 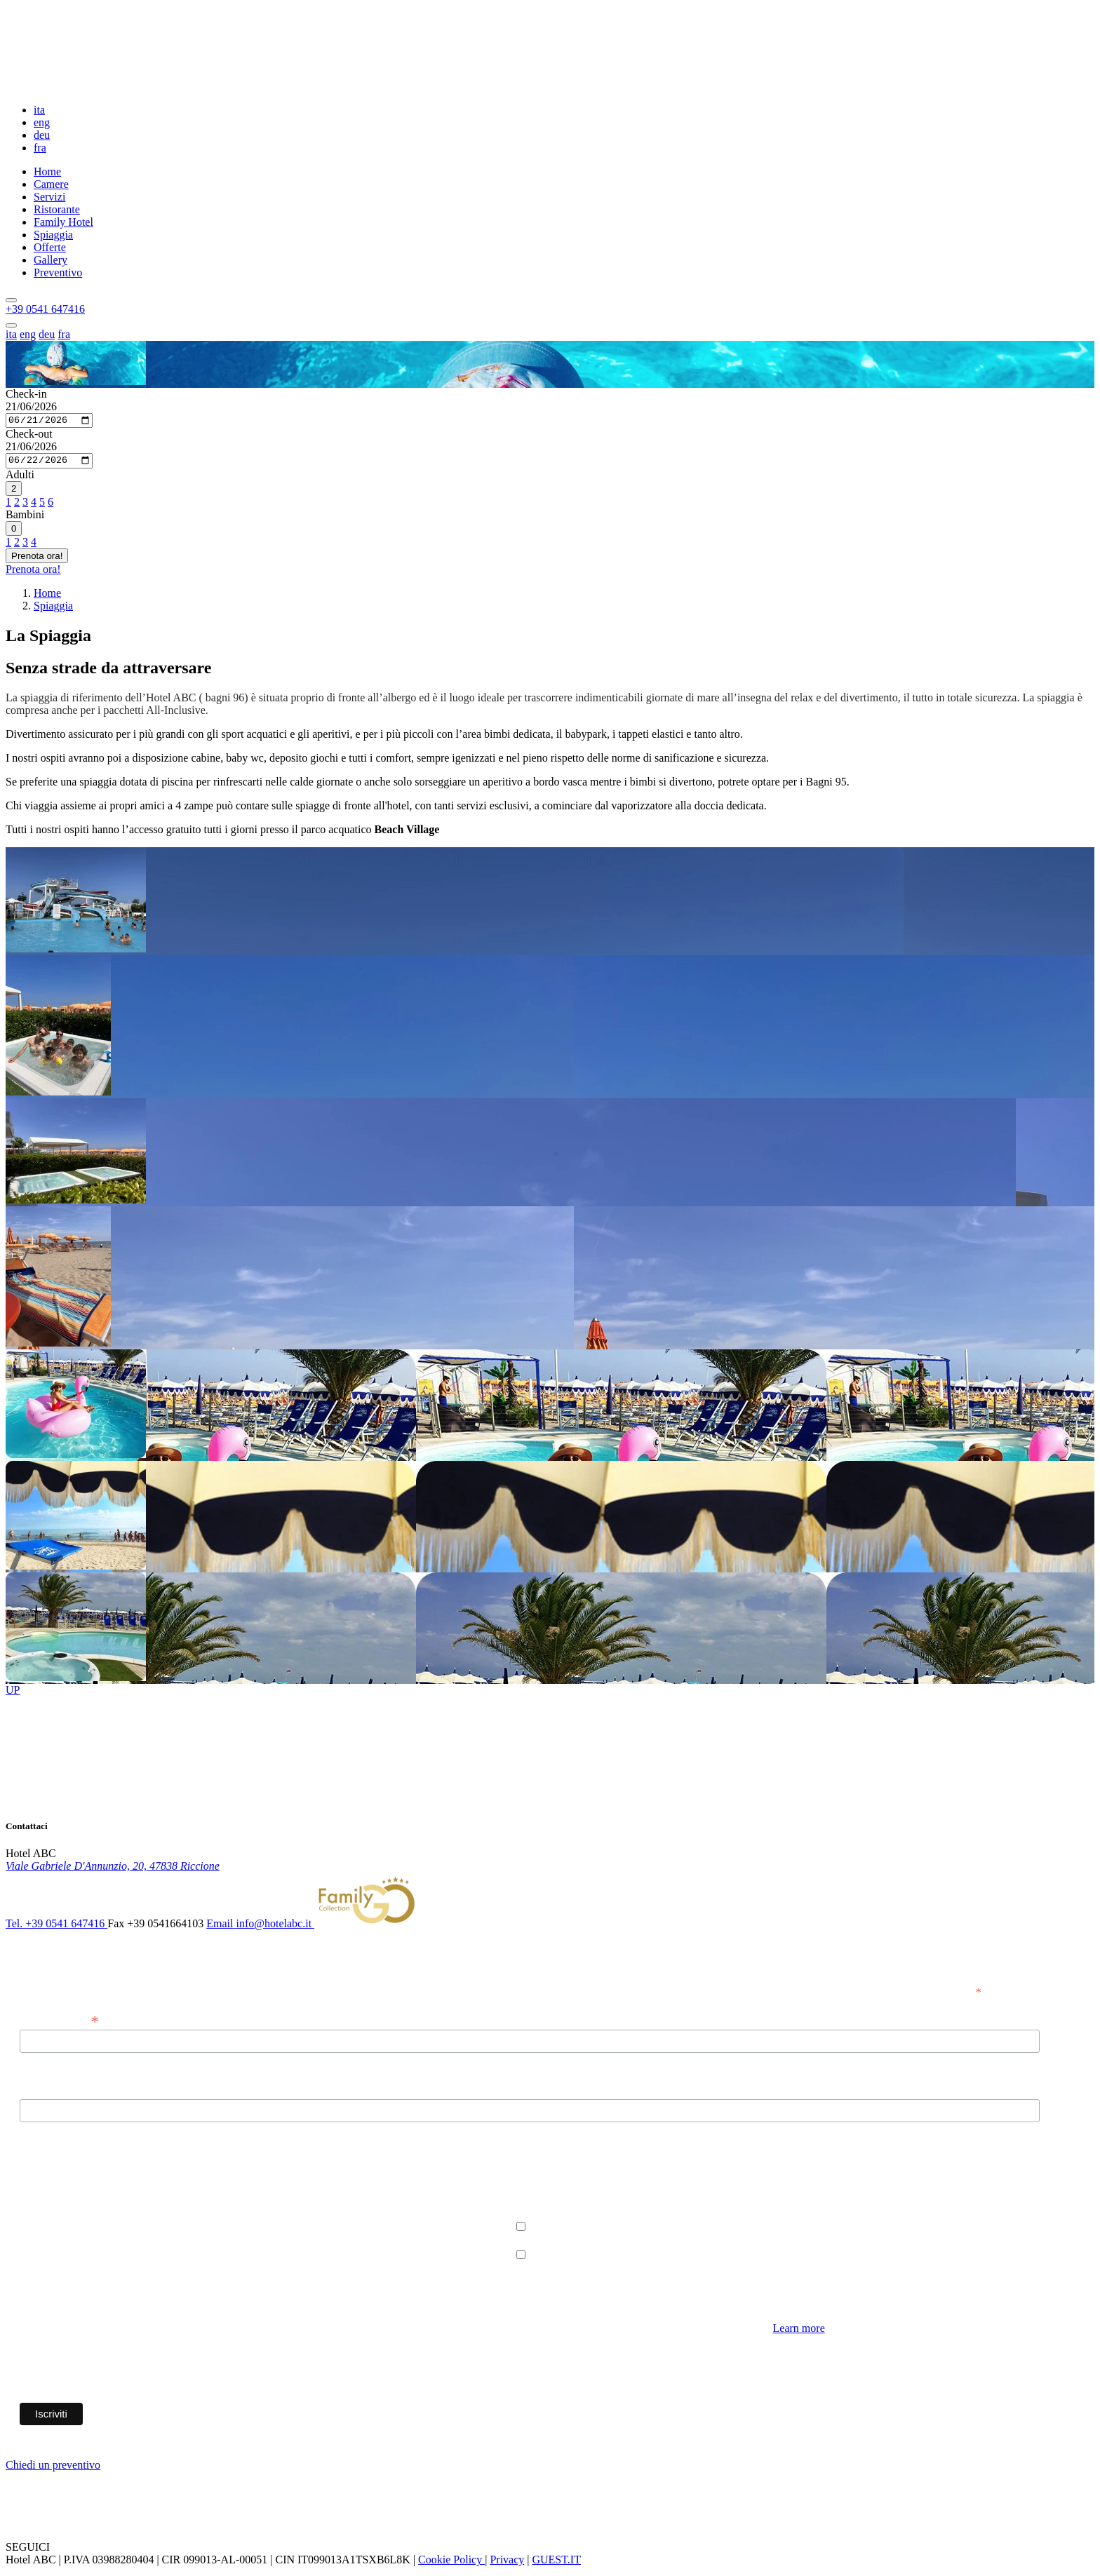 What do you see at coordinates (42, 122) in the screenshot?
I see `eng` at bounding box center [42, 122].